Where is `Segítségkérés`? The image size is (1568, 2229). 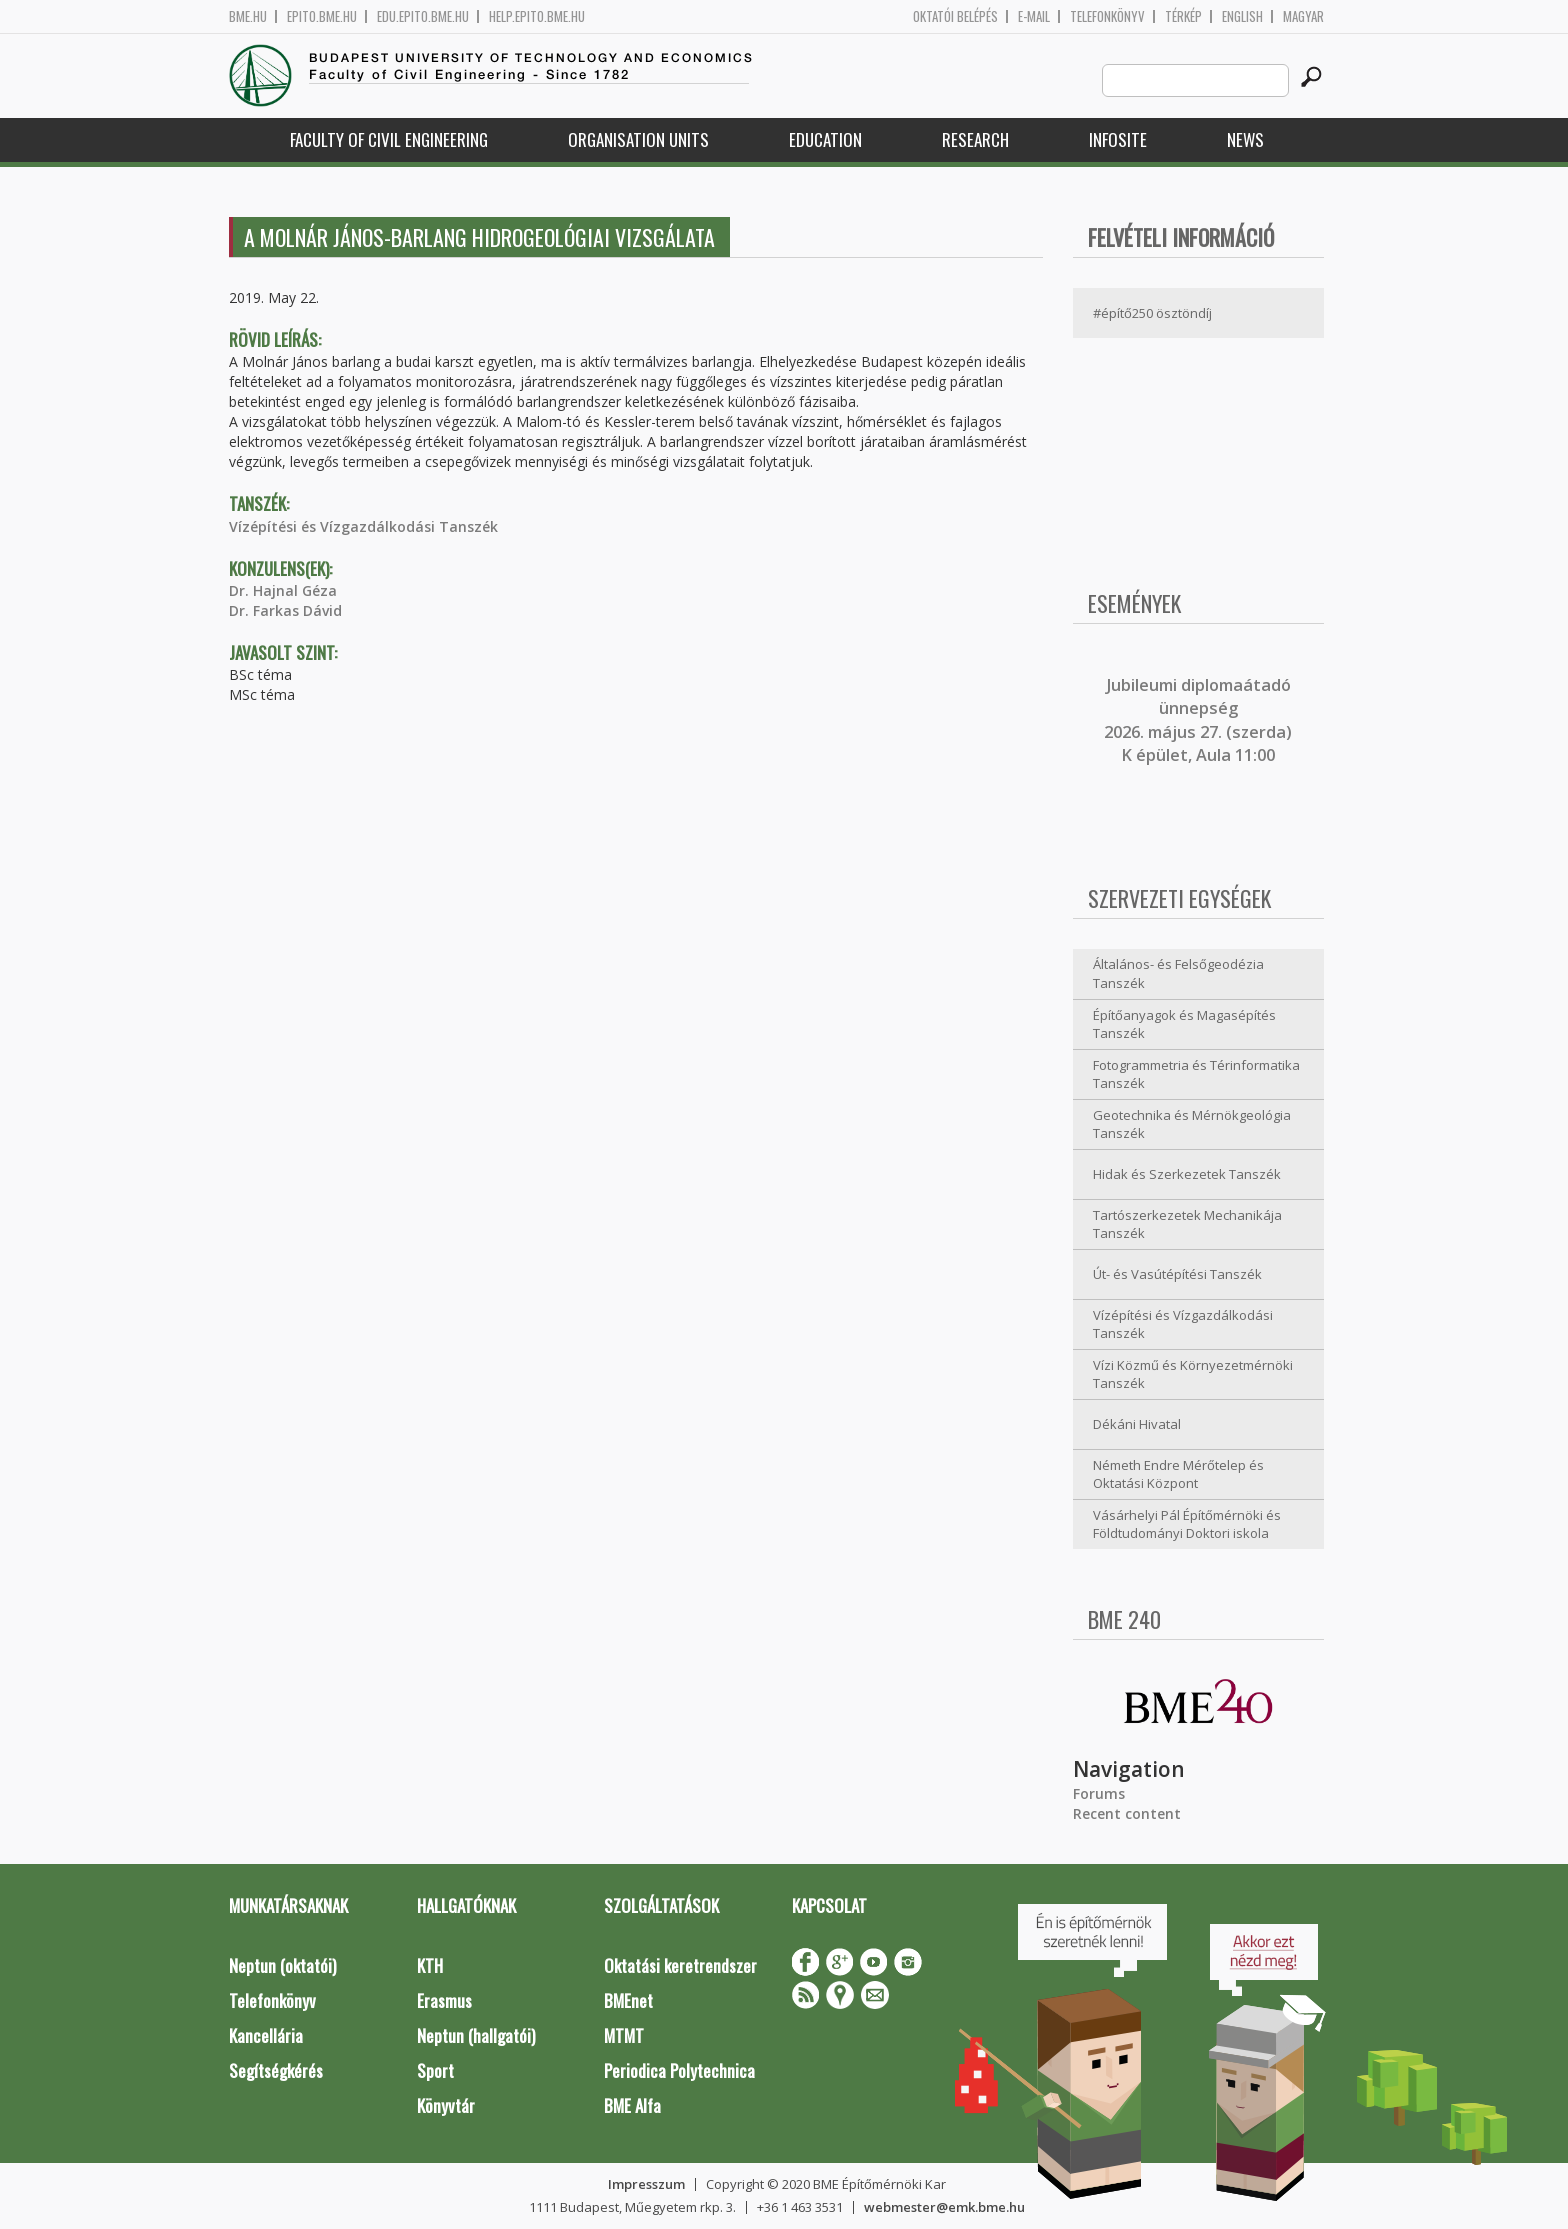 Segítségkérés is located at coordinates (276, 2070).